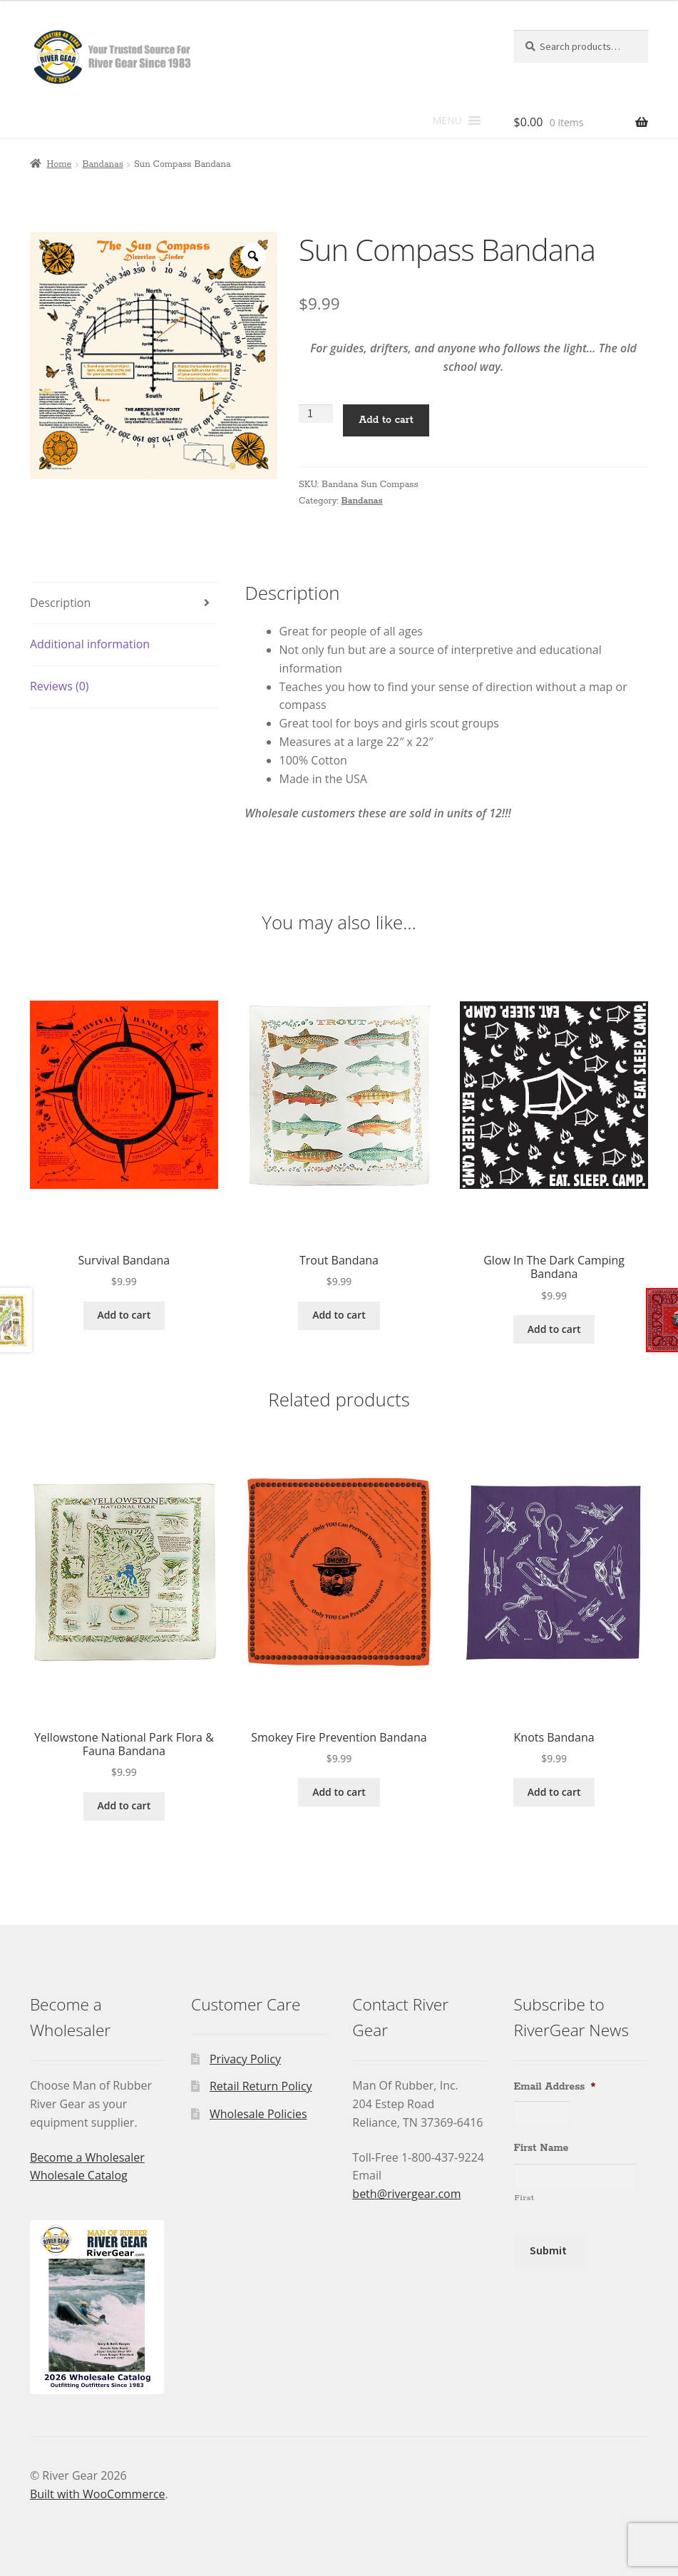 The width and height of the screenshot is (678, 2576). Describe the element at coordinates (123, 1805) in the screenshot. I see `Add to cart [Add to cart: “Yellowstone National Park Flora & Fauna Bandana”]` at that location.